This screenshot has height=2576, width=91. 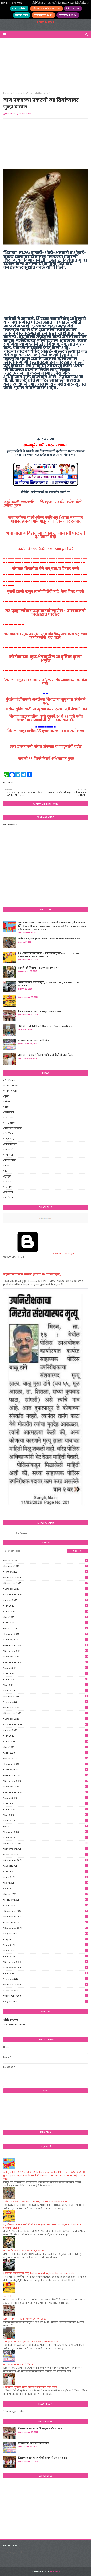 I want to click on स्पर्धा परीक्षा, so click(x=9, y=1197).